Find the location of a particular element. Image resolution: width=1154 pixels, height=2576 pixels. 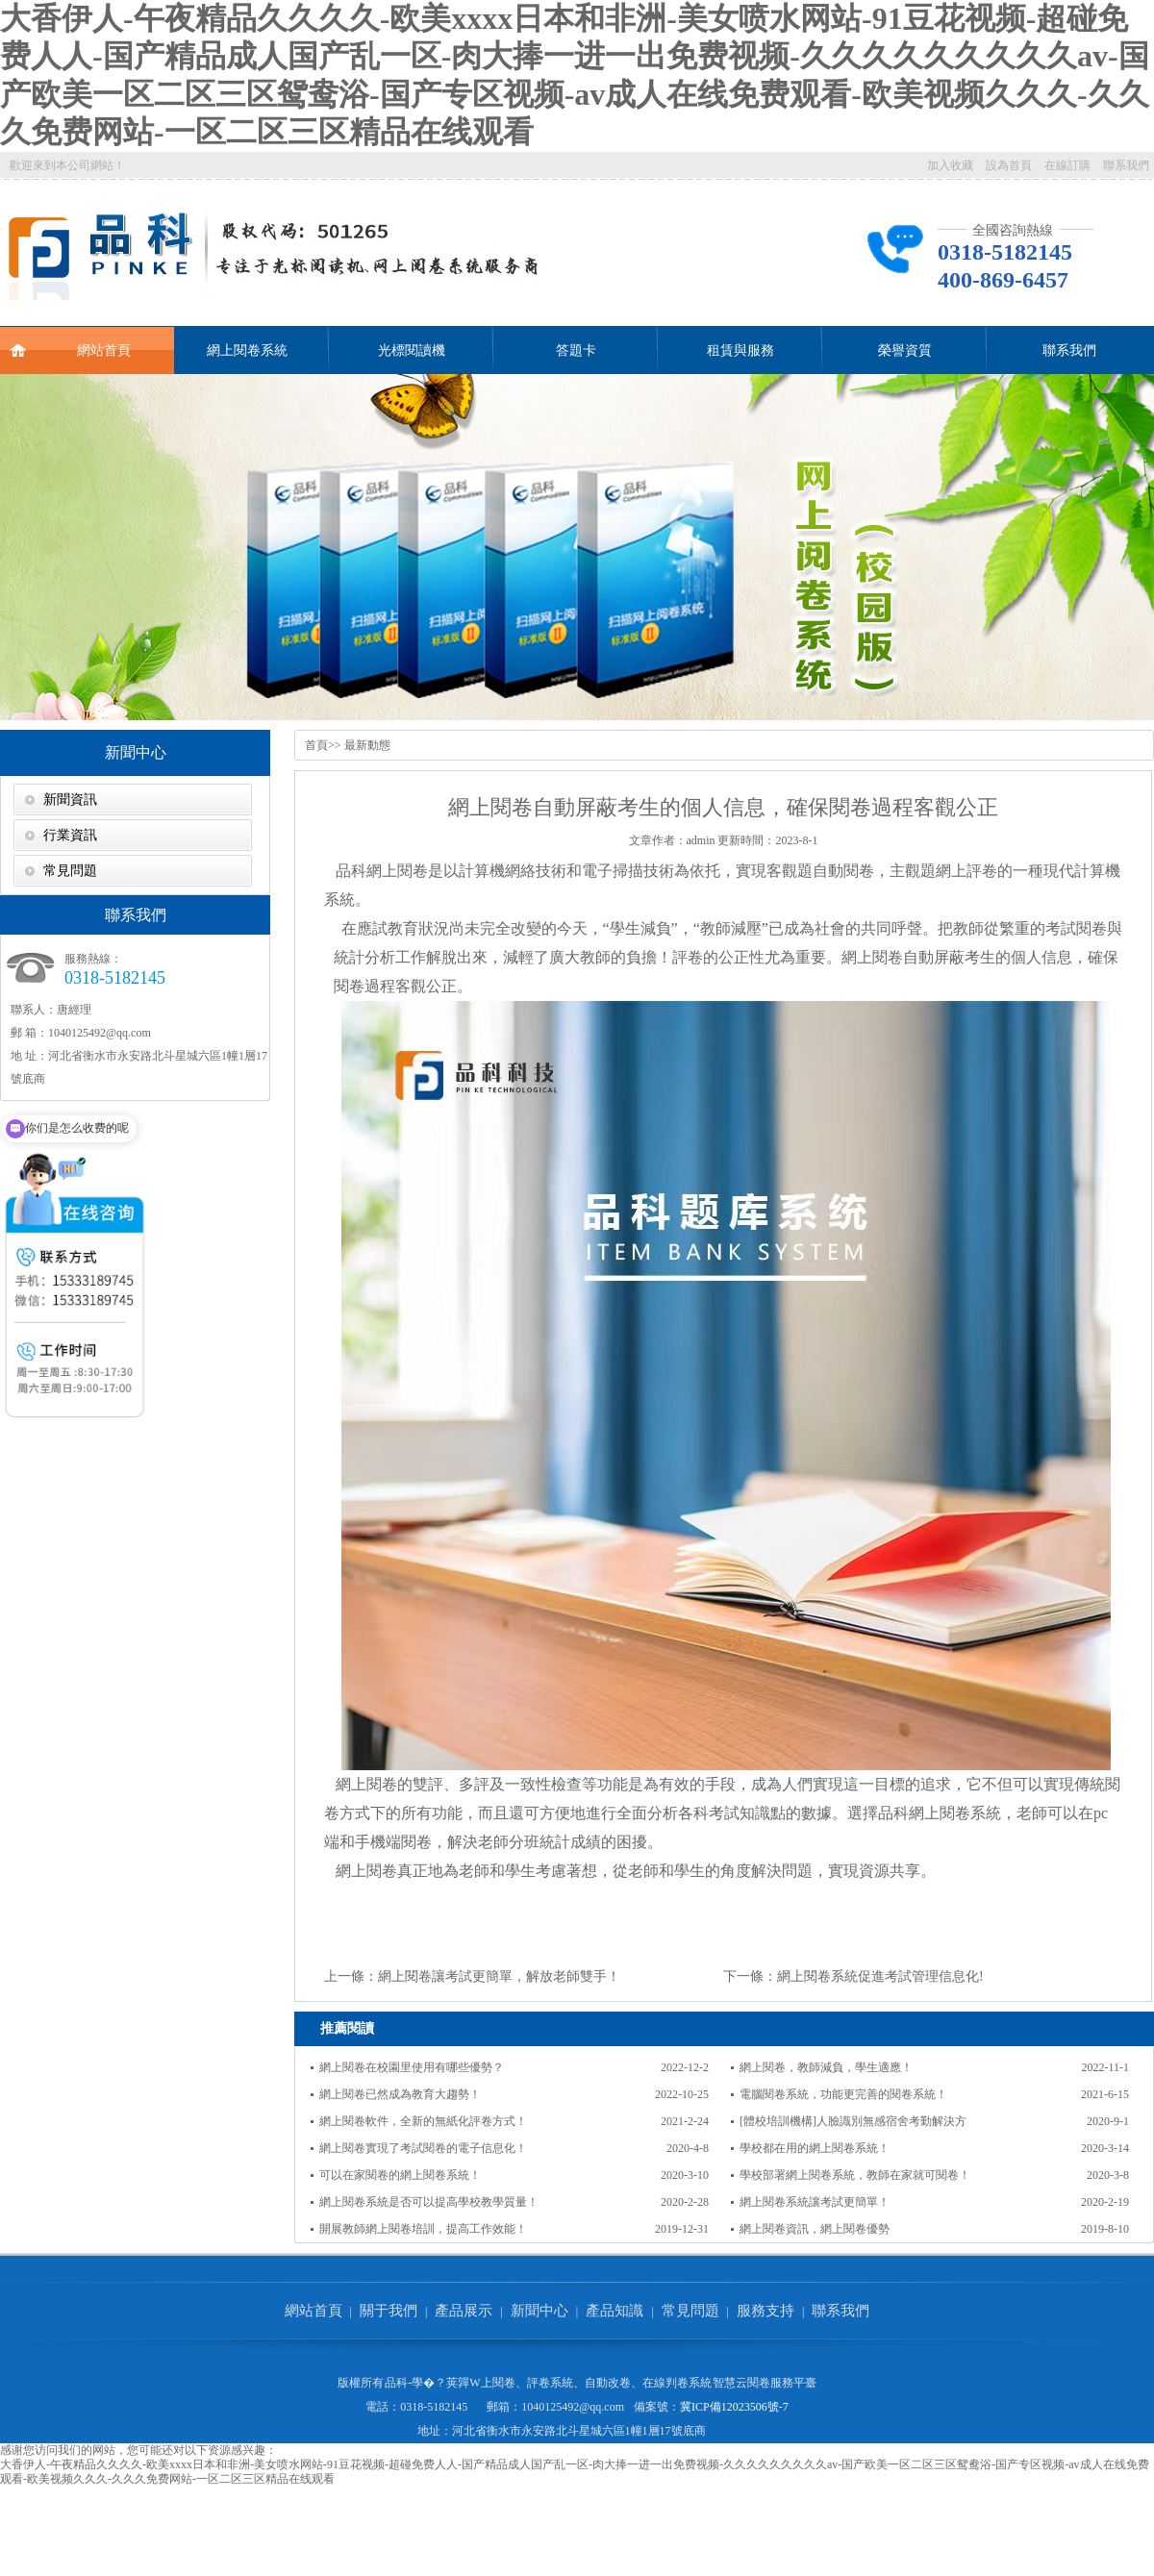

開展教師網上閱卷培訓，提高工作效能！ is located at coordinates (423, 2229).